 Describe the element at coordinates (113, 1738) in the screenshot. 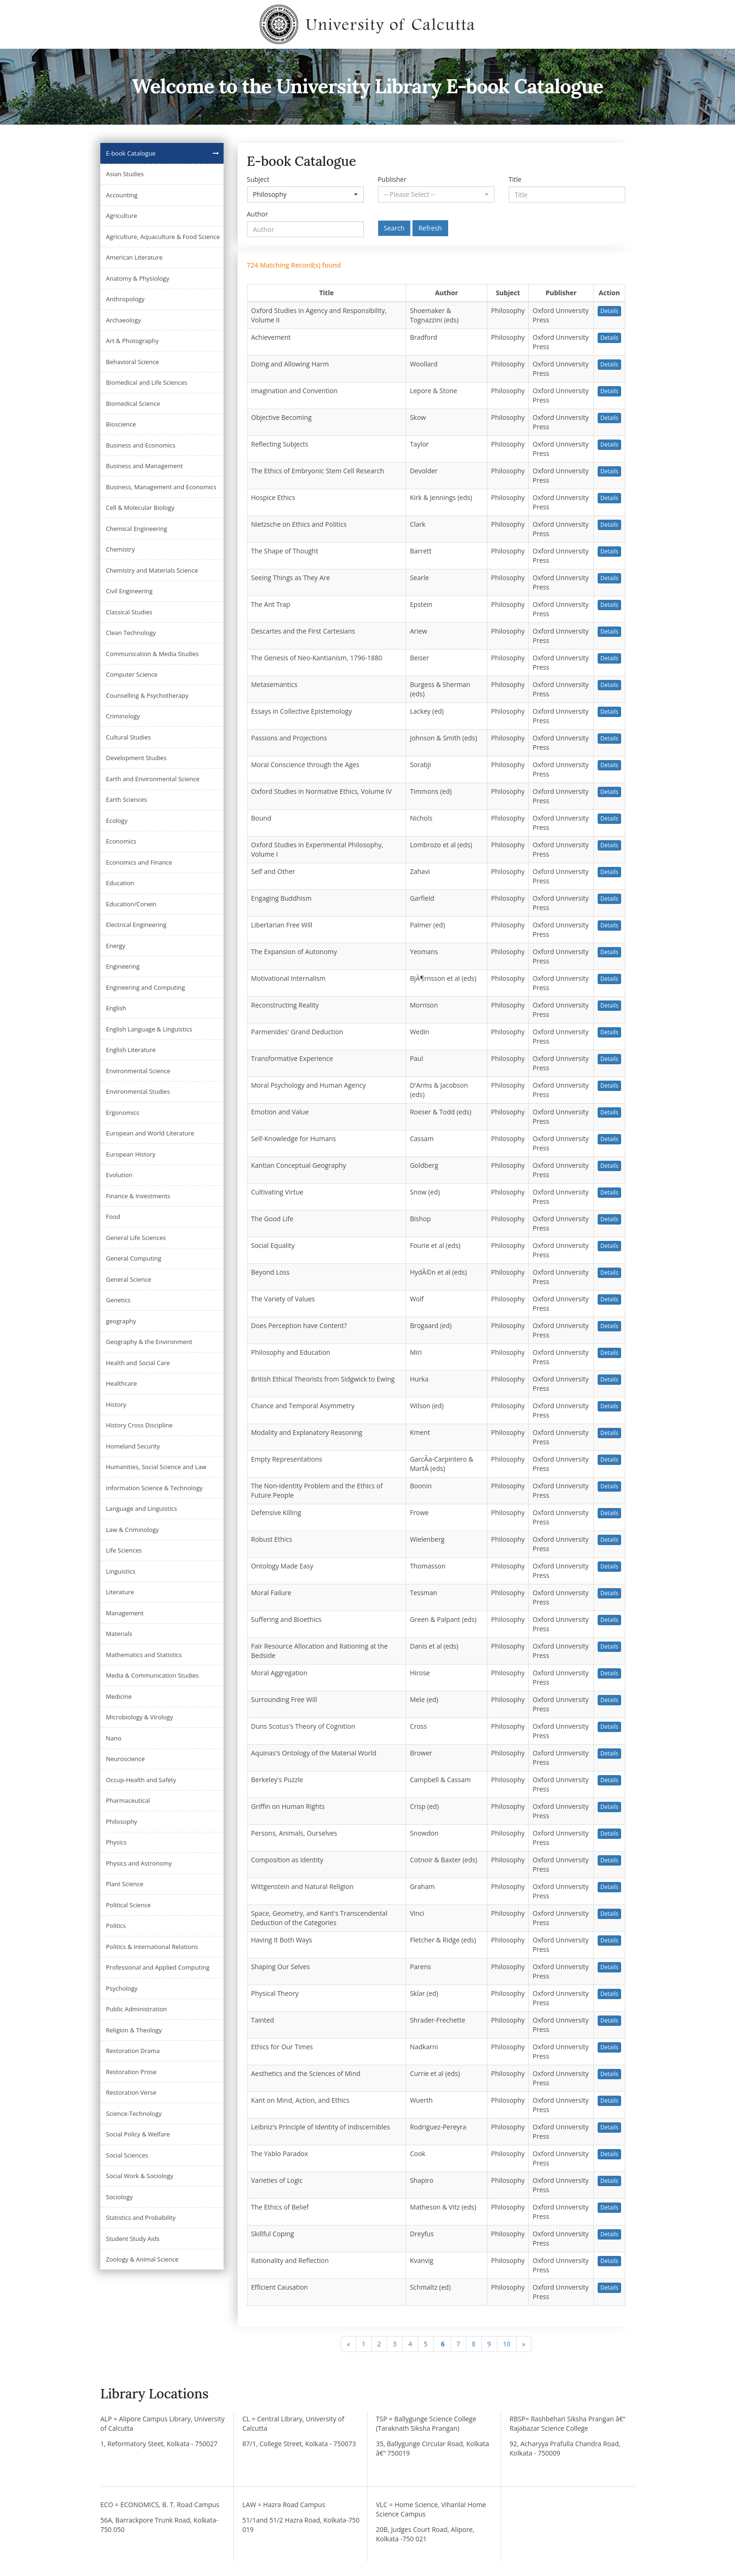

I see `Nano` at that location.